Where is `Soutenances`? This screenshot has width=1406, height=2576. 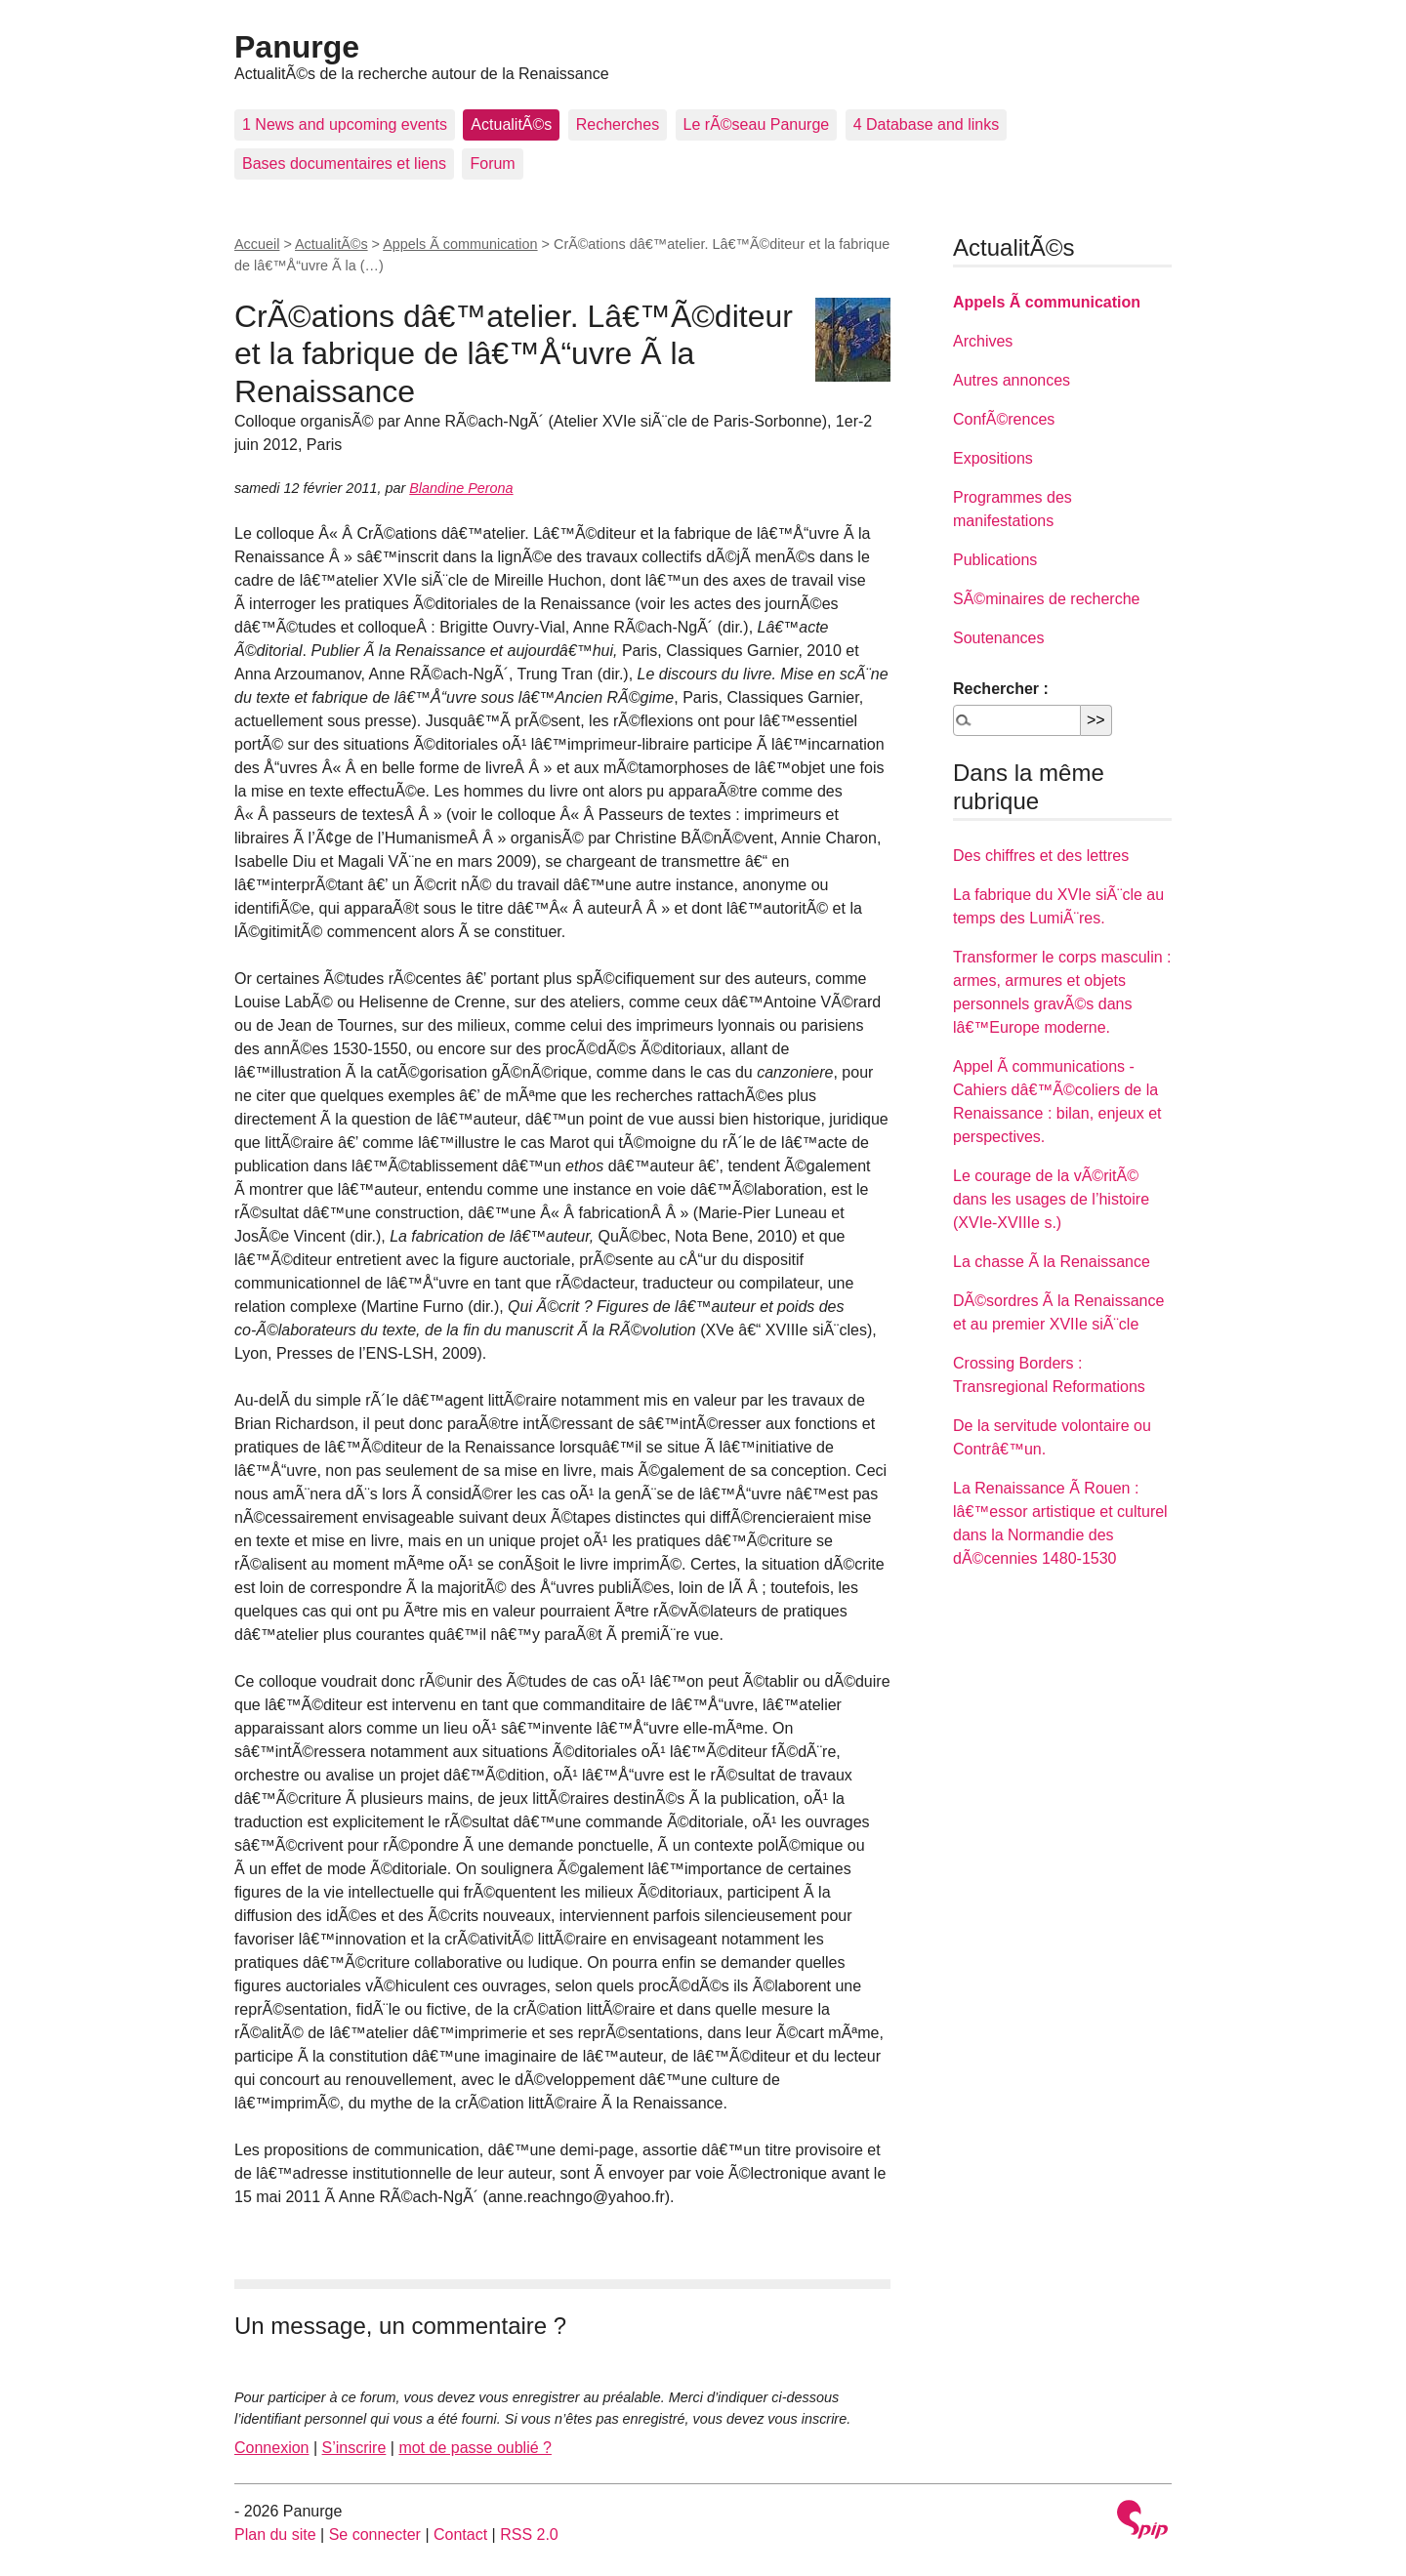
Soutenances is located at coordinates (998, 638).